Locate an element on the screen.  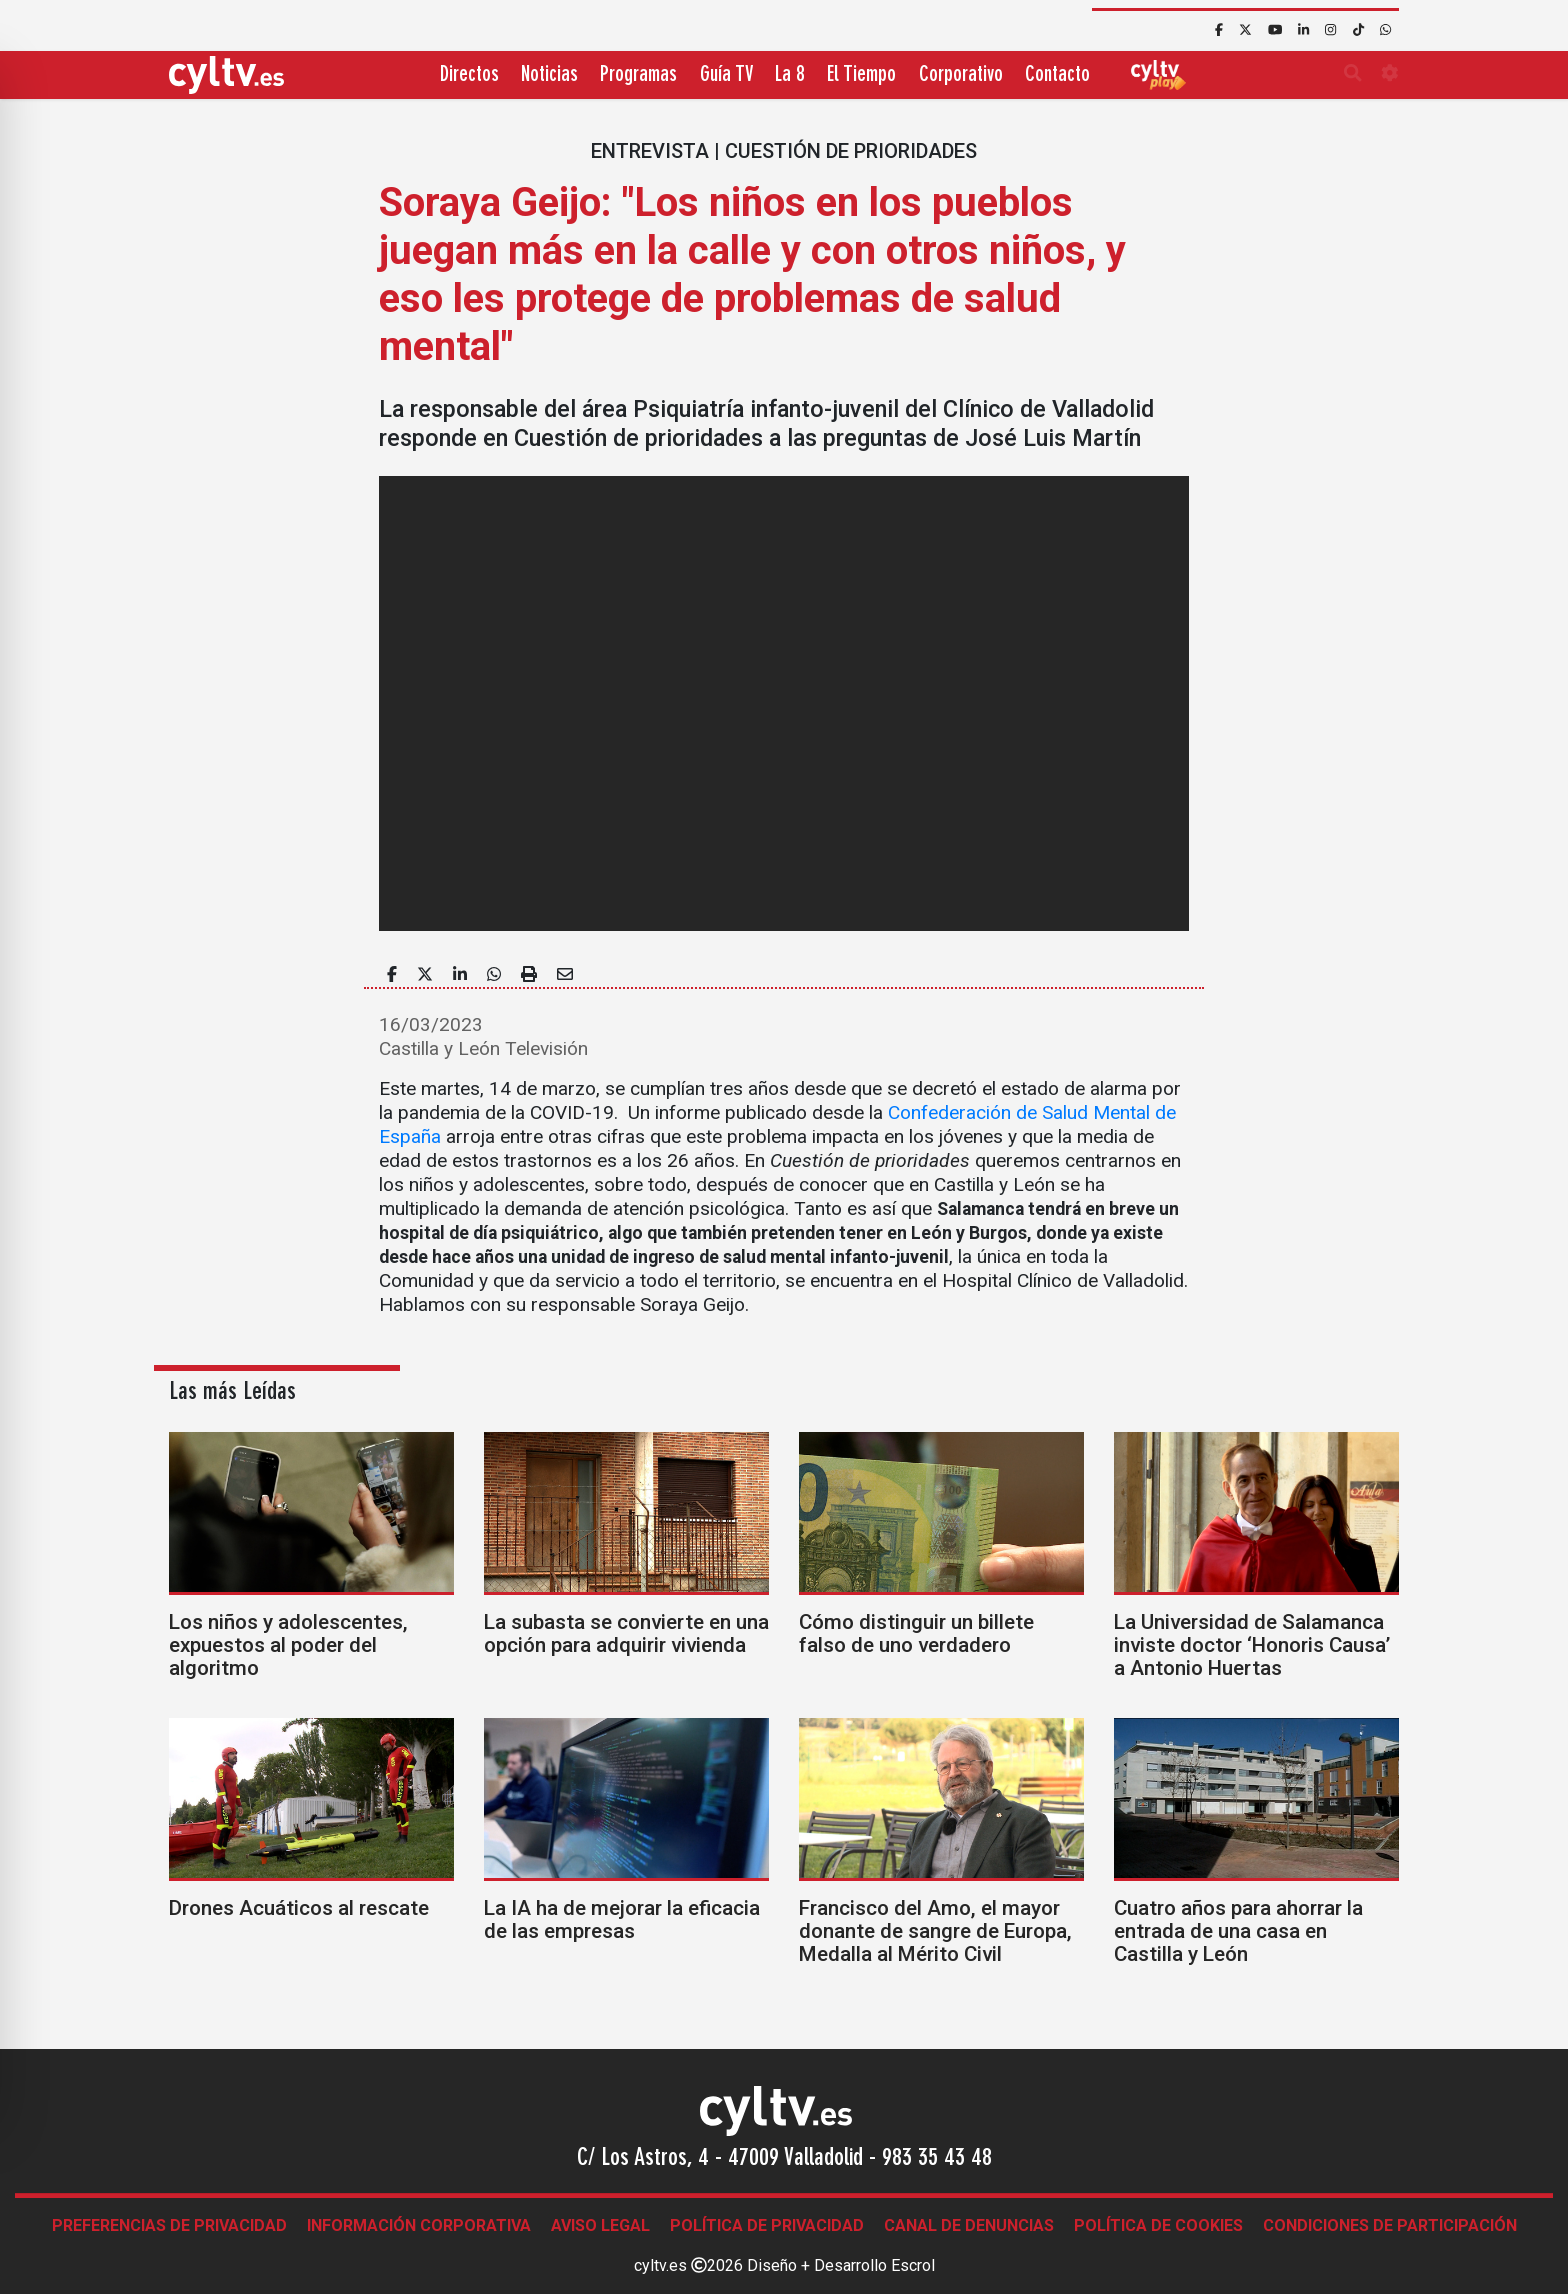
Canal de denuncias is located at coordinates (969, 2225).